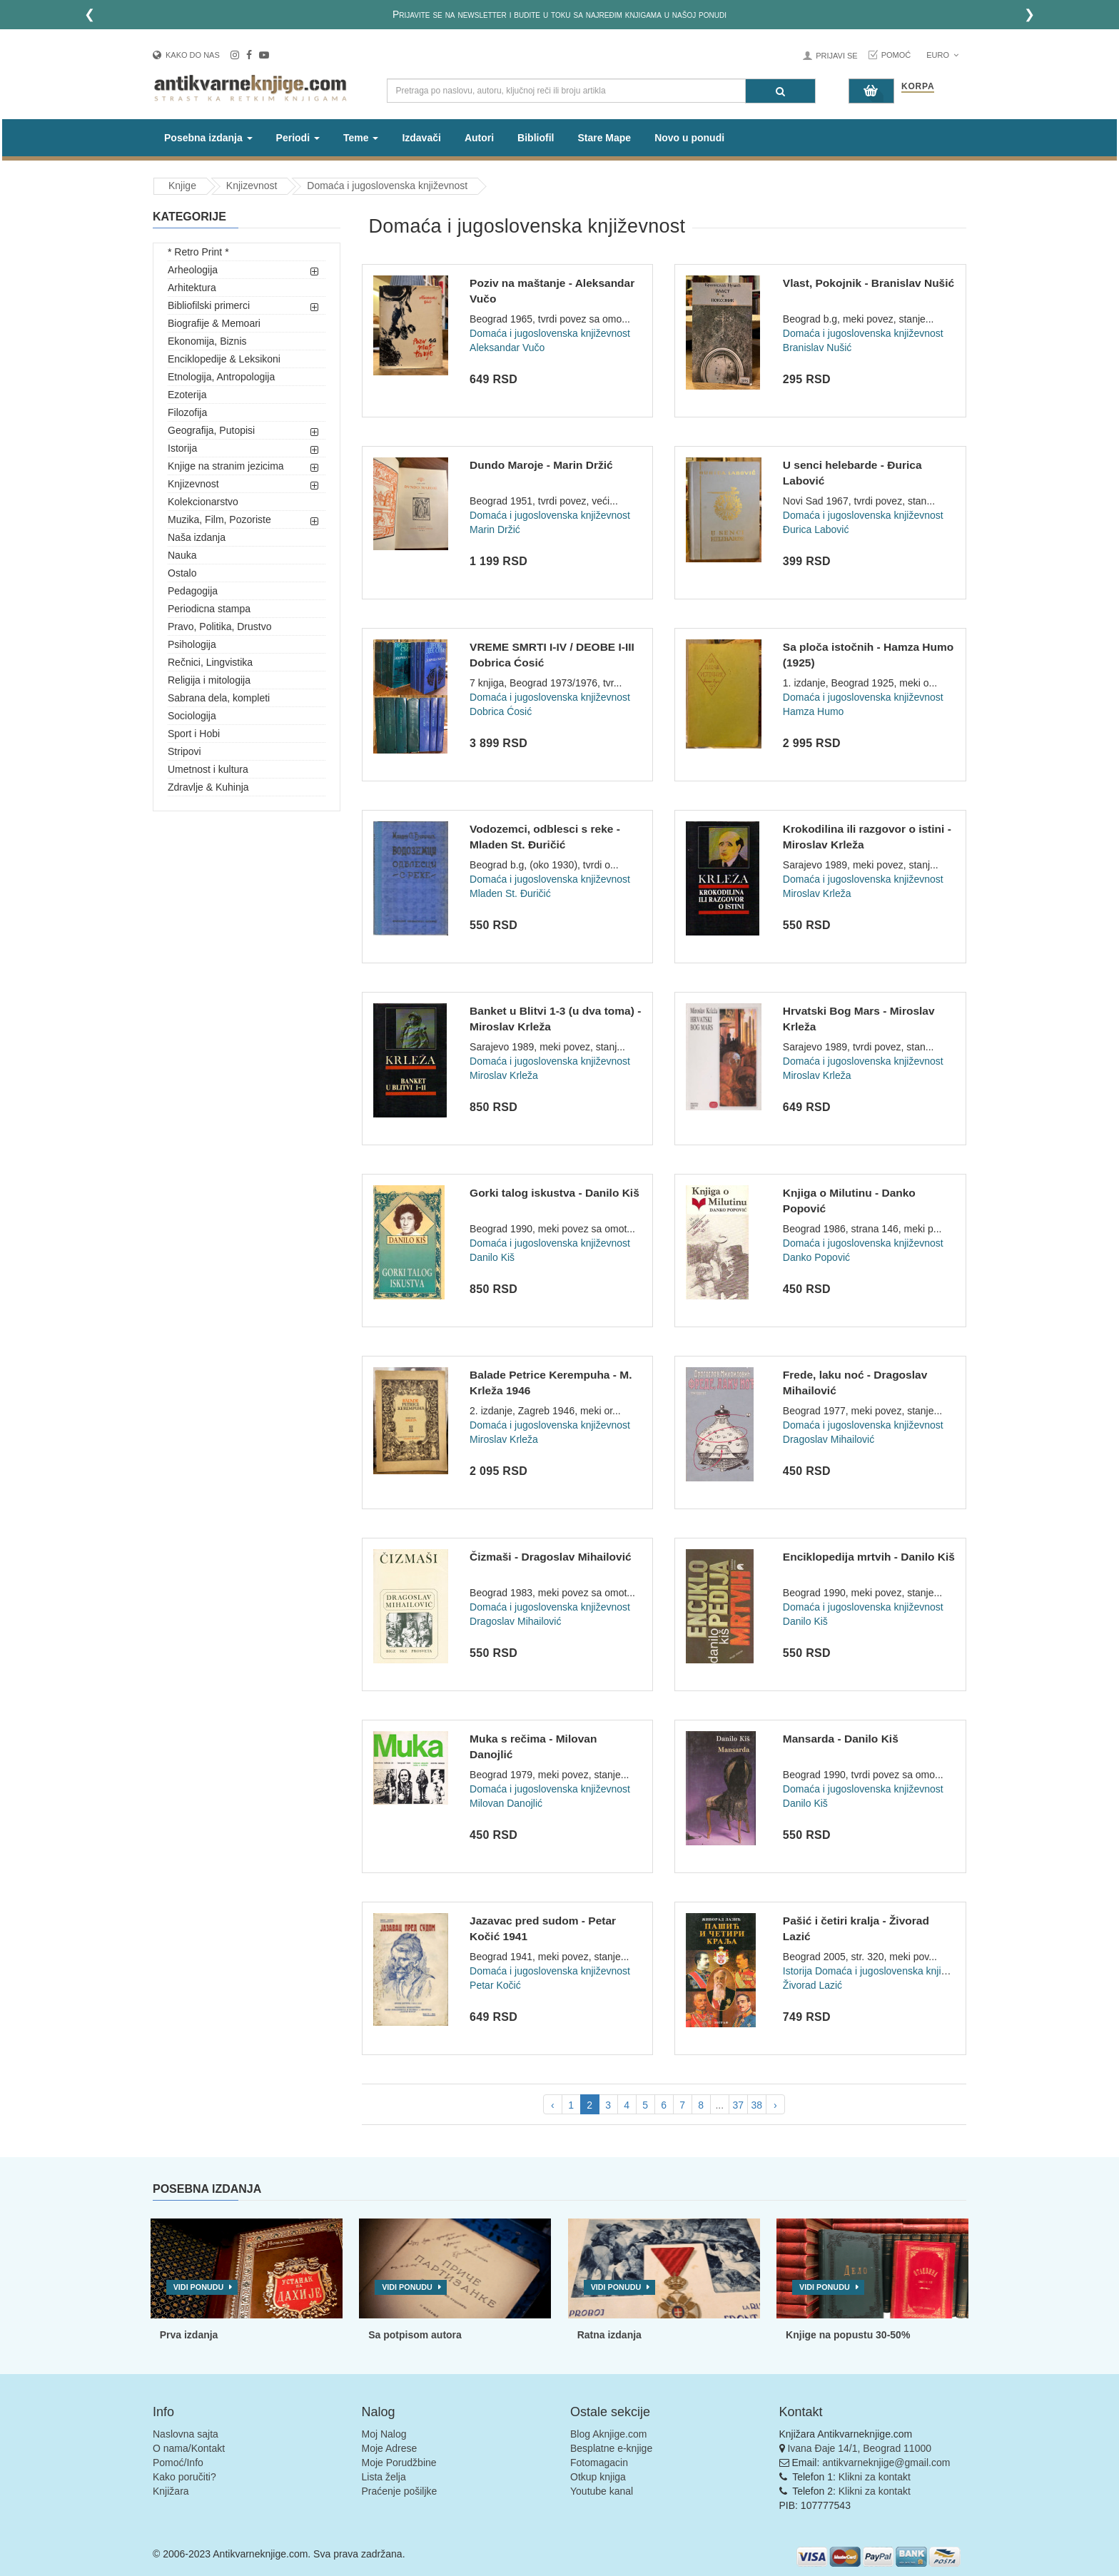 Image resolution: width=1119 pixels, height=2576 pixels. What do you see at coordinates (182, 573) in the screenshot?
I see `Ostalo` at bounding box center [182, 573].